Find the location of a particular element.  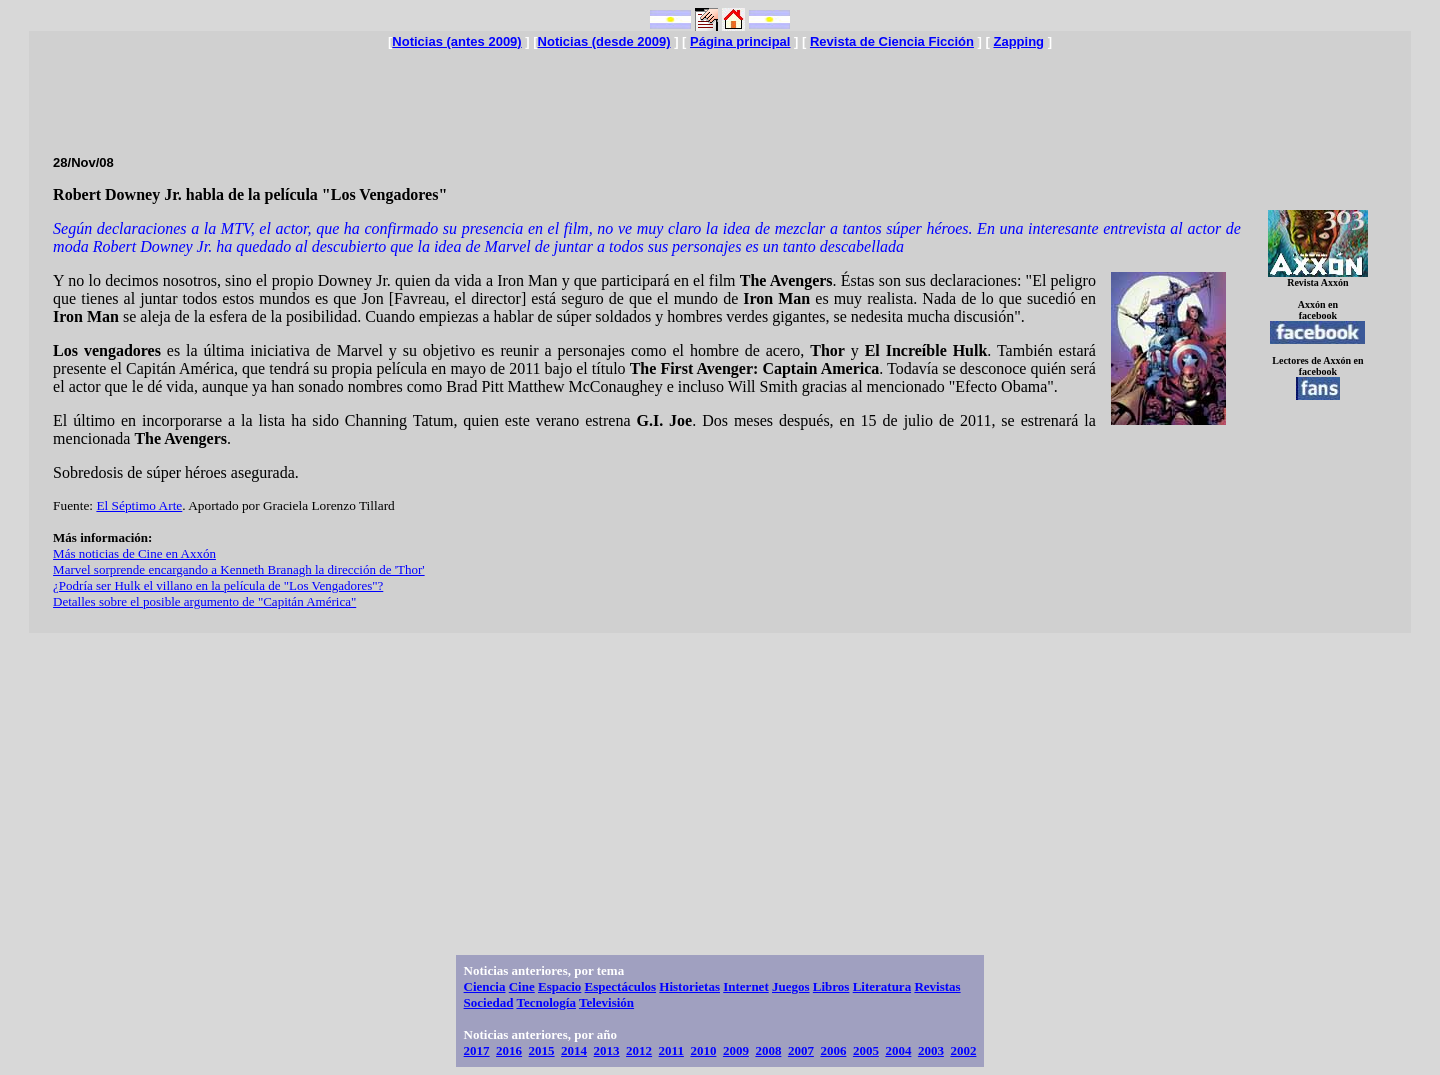

¿Podría ser Hulk el villano en la película de "Los Vengadores"? is located at coordinates (218, 585).